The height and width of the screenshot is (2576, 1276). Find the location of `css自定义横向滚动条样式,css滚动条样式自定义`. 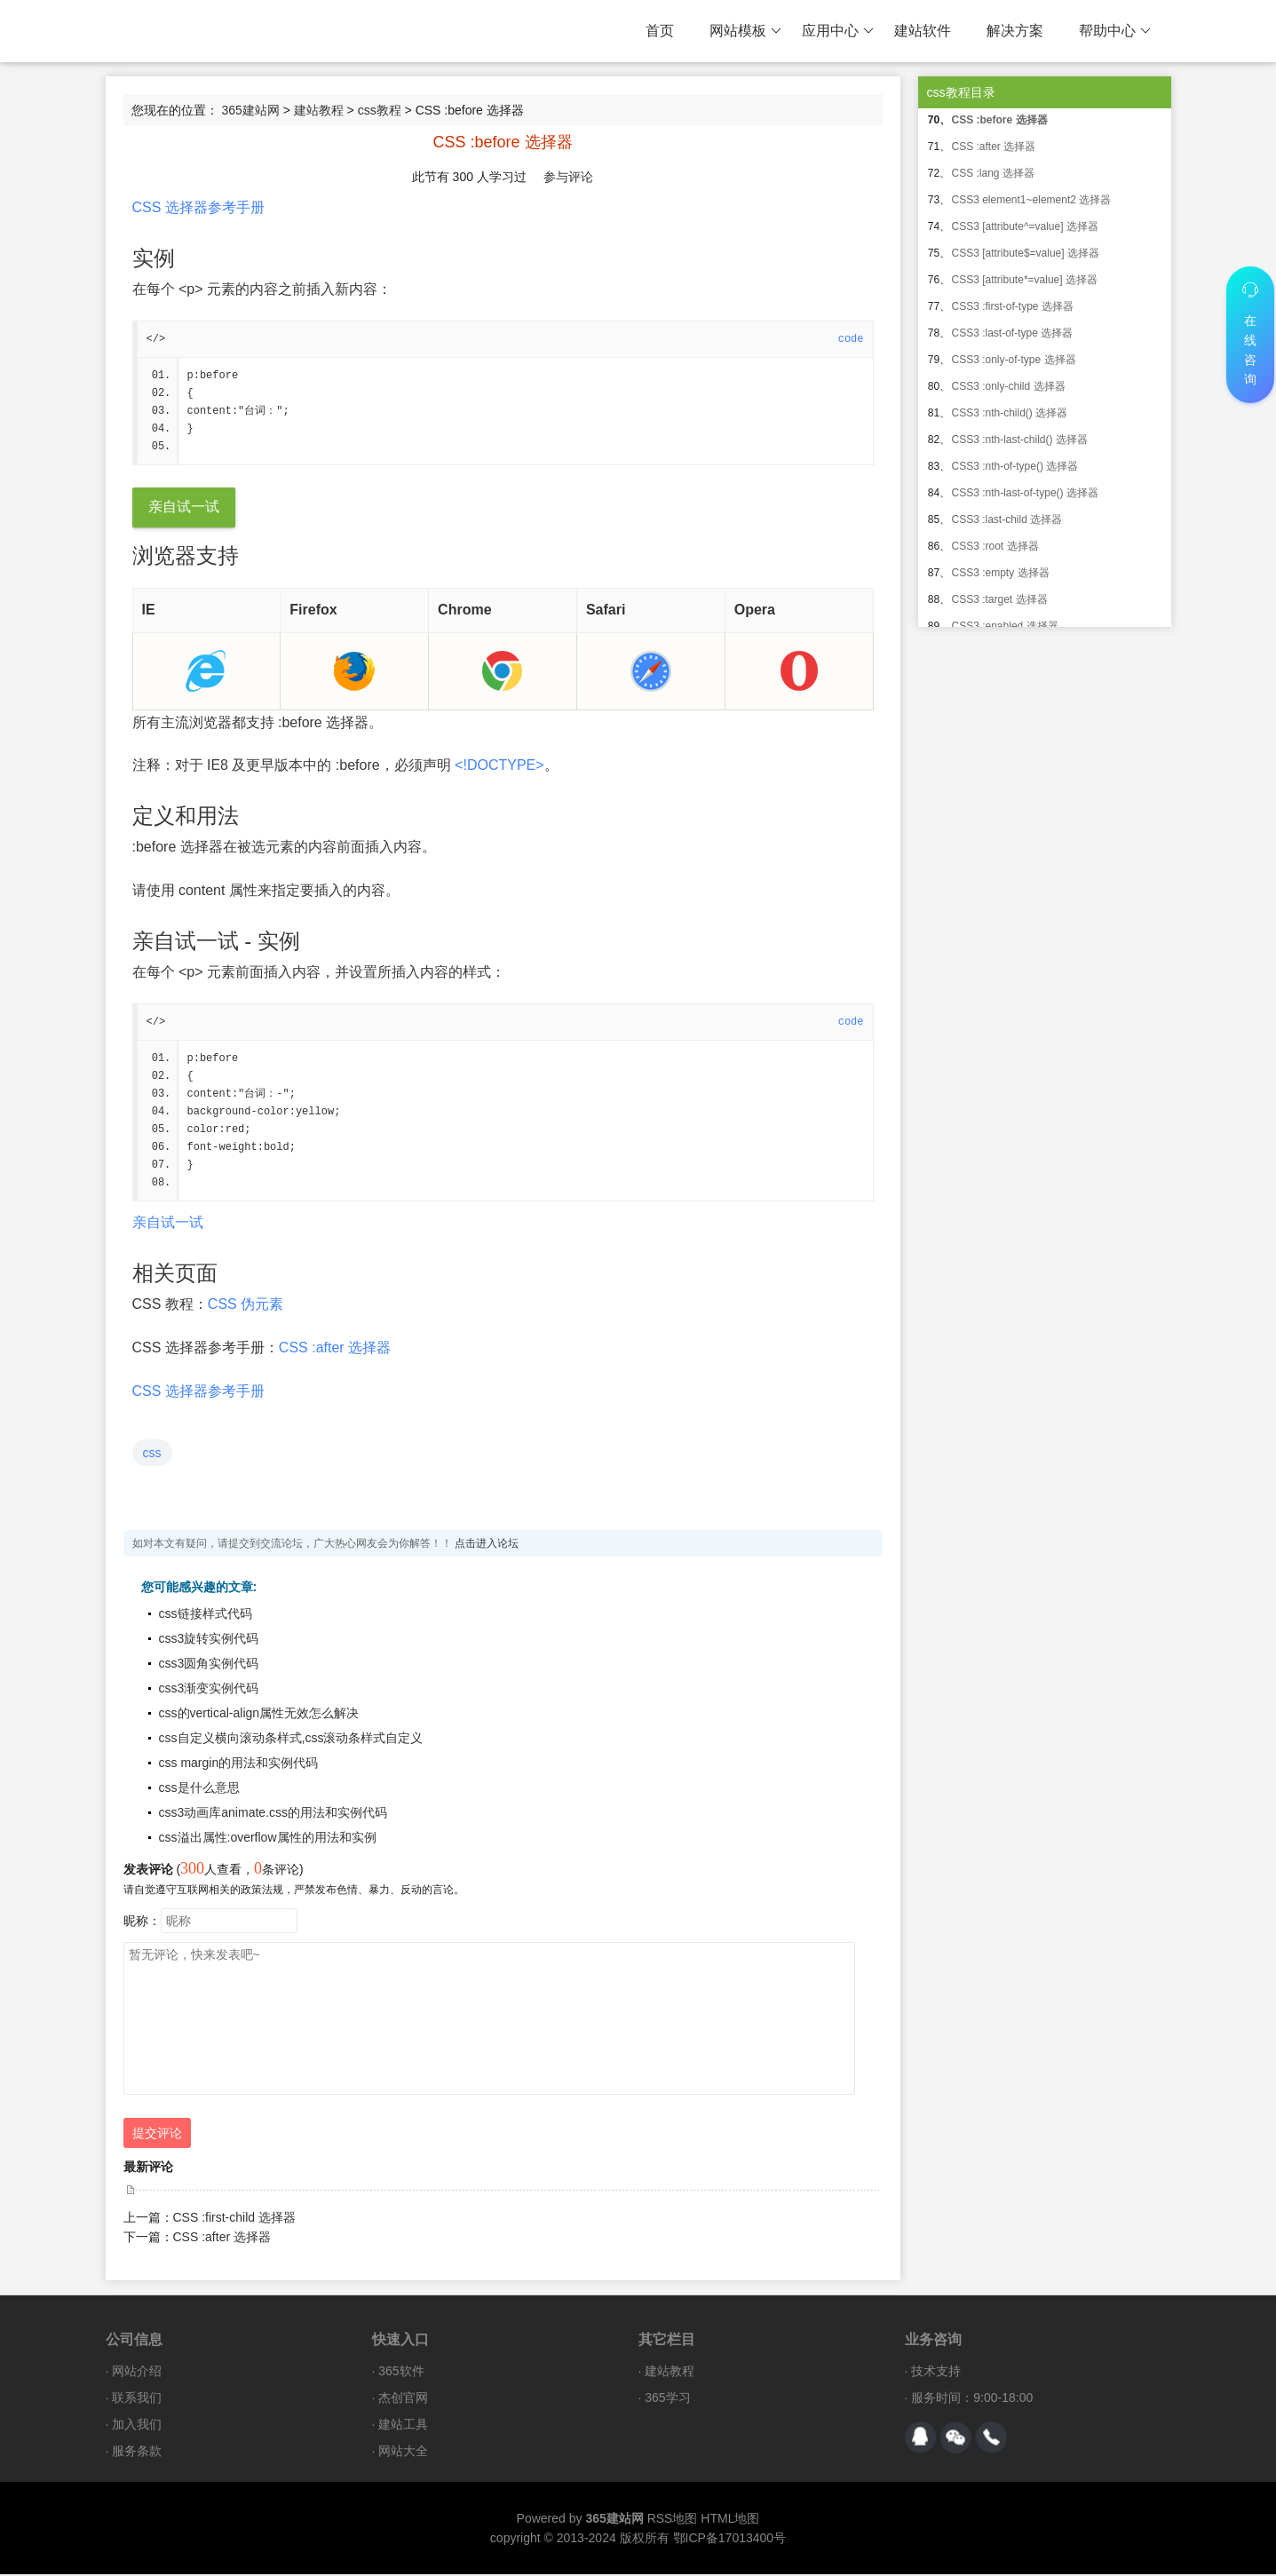

css自定义横向滚动条样式,css滚动条样式自定义 is located at coordinates (291, 1739).